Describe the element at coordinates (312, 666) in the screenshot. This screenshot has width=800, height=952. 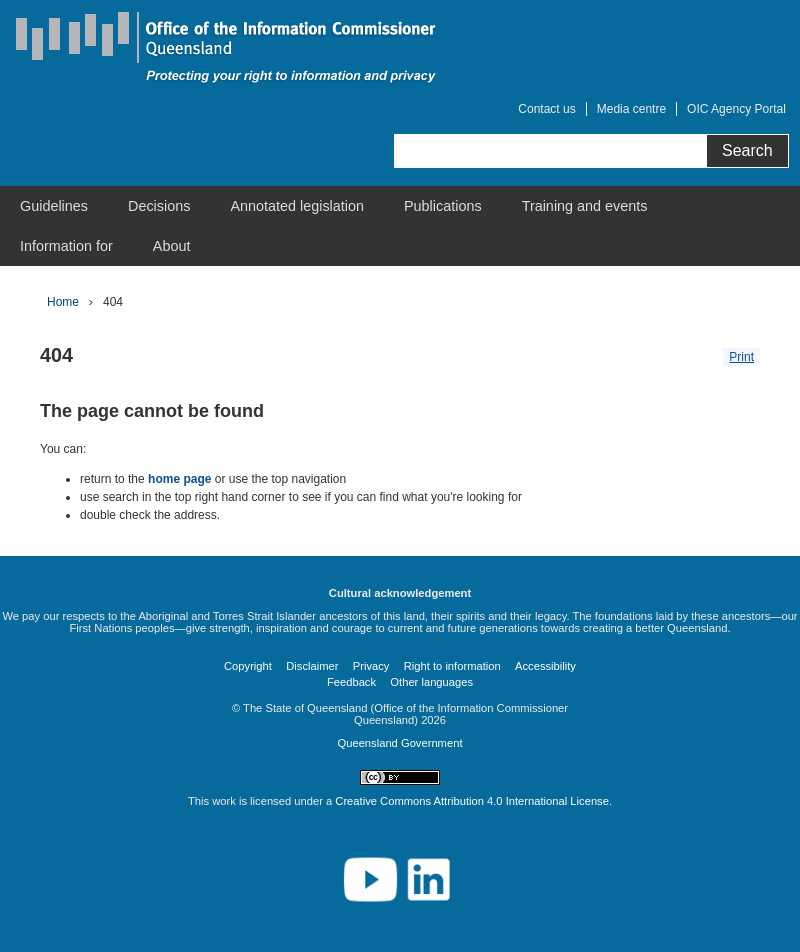
I see `Disclaimer` at that location.